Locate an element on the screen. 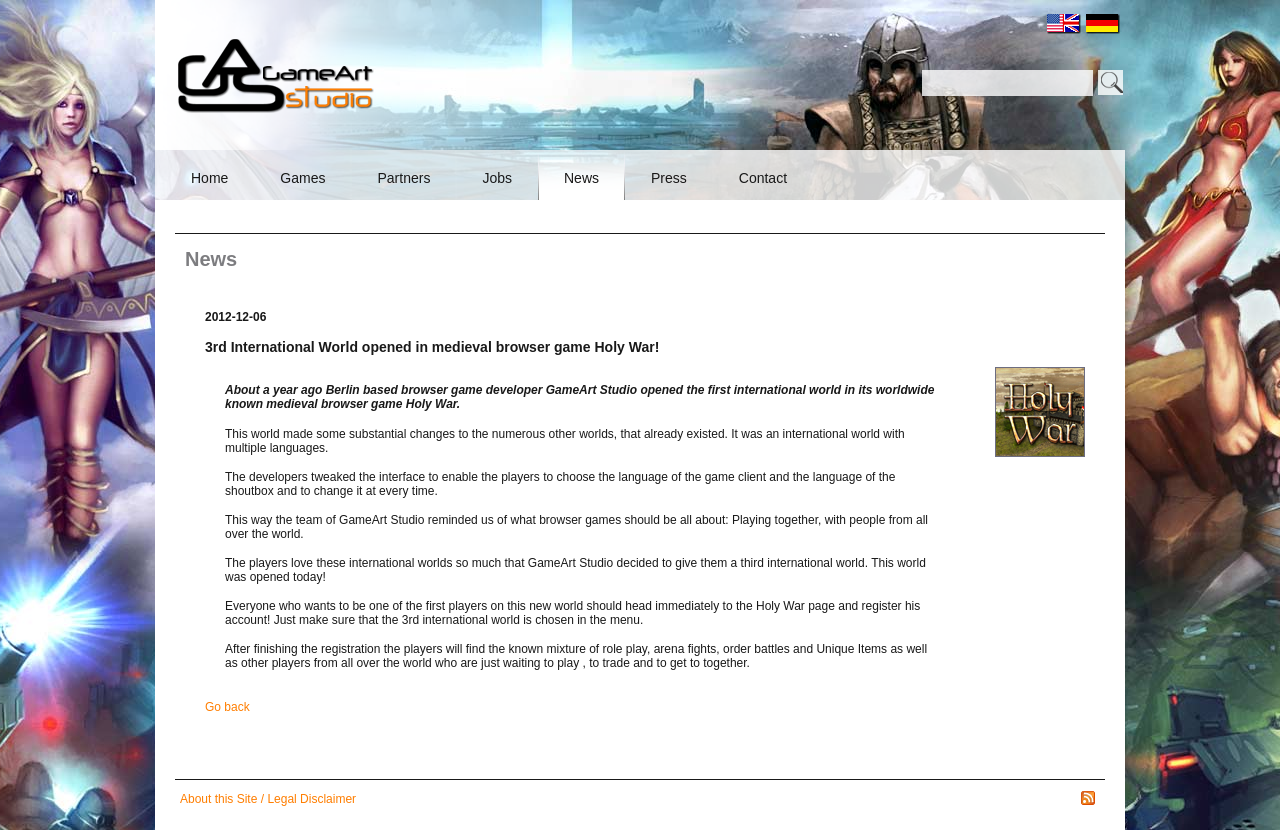  Go back is located at coordinates (227, 707).